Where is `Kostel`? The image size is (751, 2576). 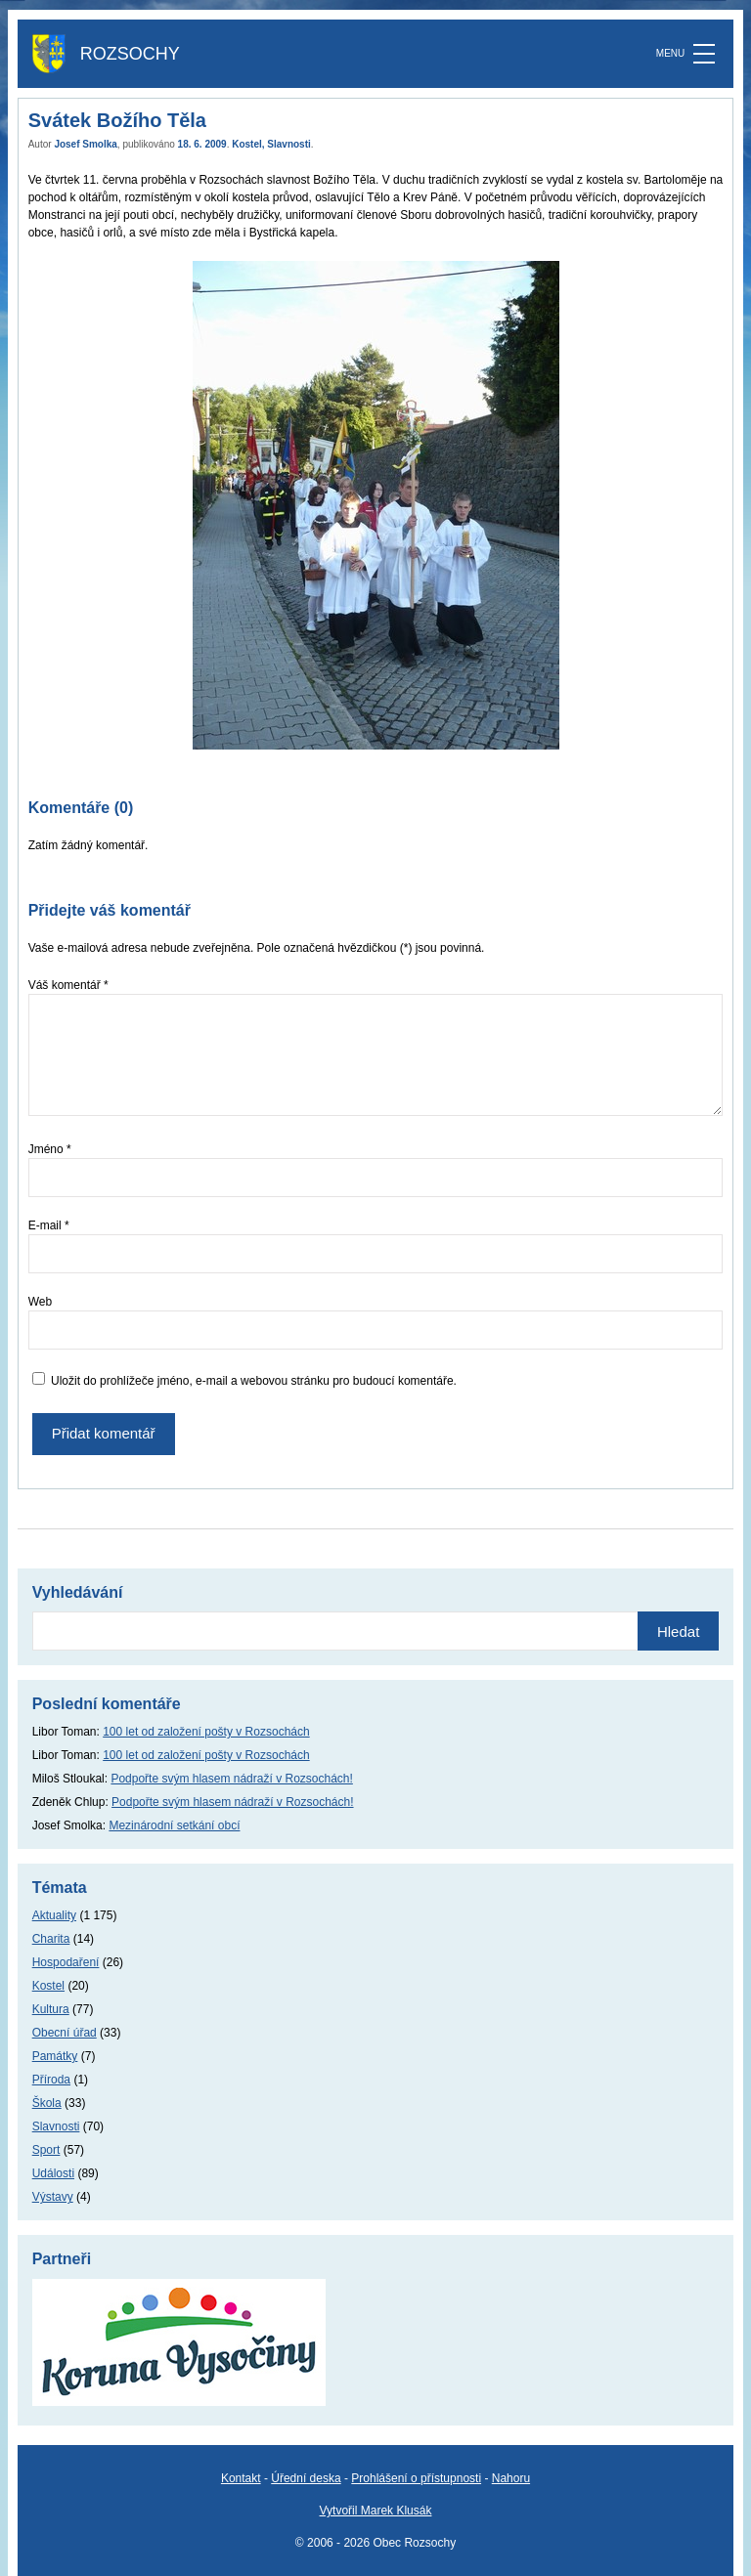
Kostel is located at coordinates (247, 144).